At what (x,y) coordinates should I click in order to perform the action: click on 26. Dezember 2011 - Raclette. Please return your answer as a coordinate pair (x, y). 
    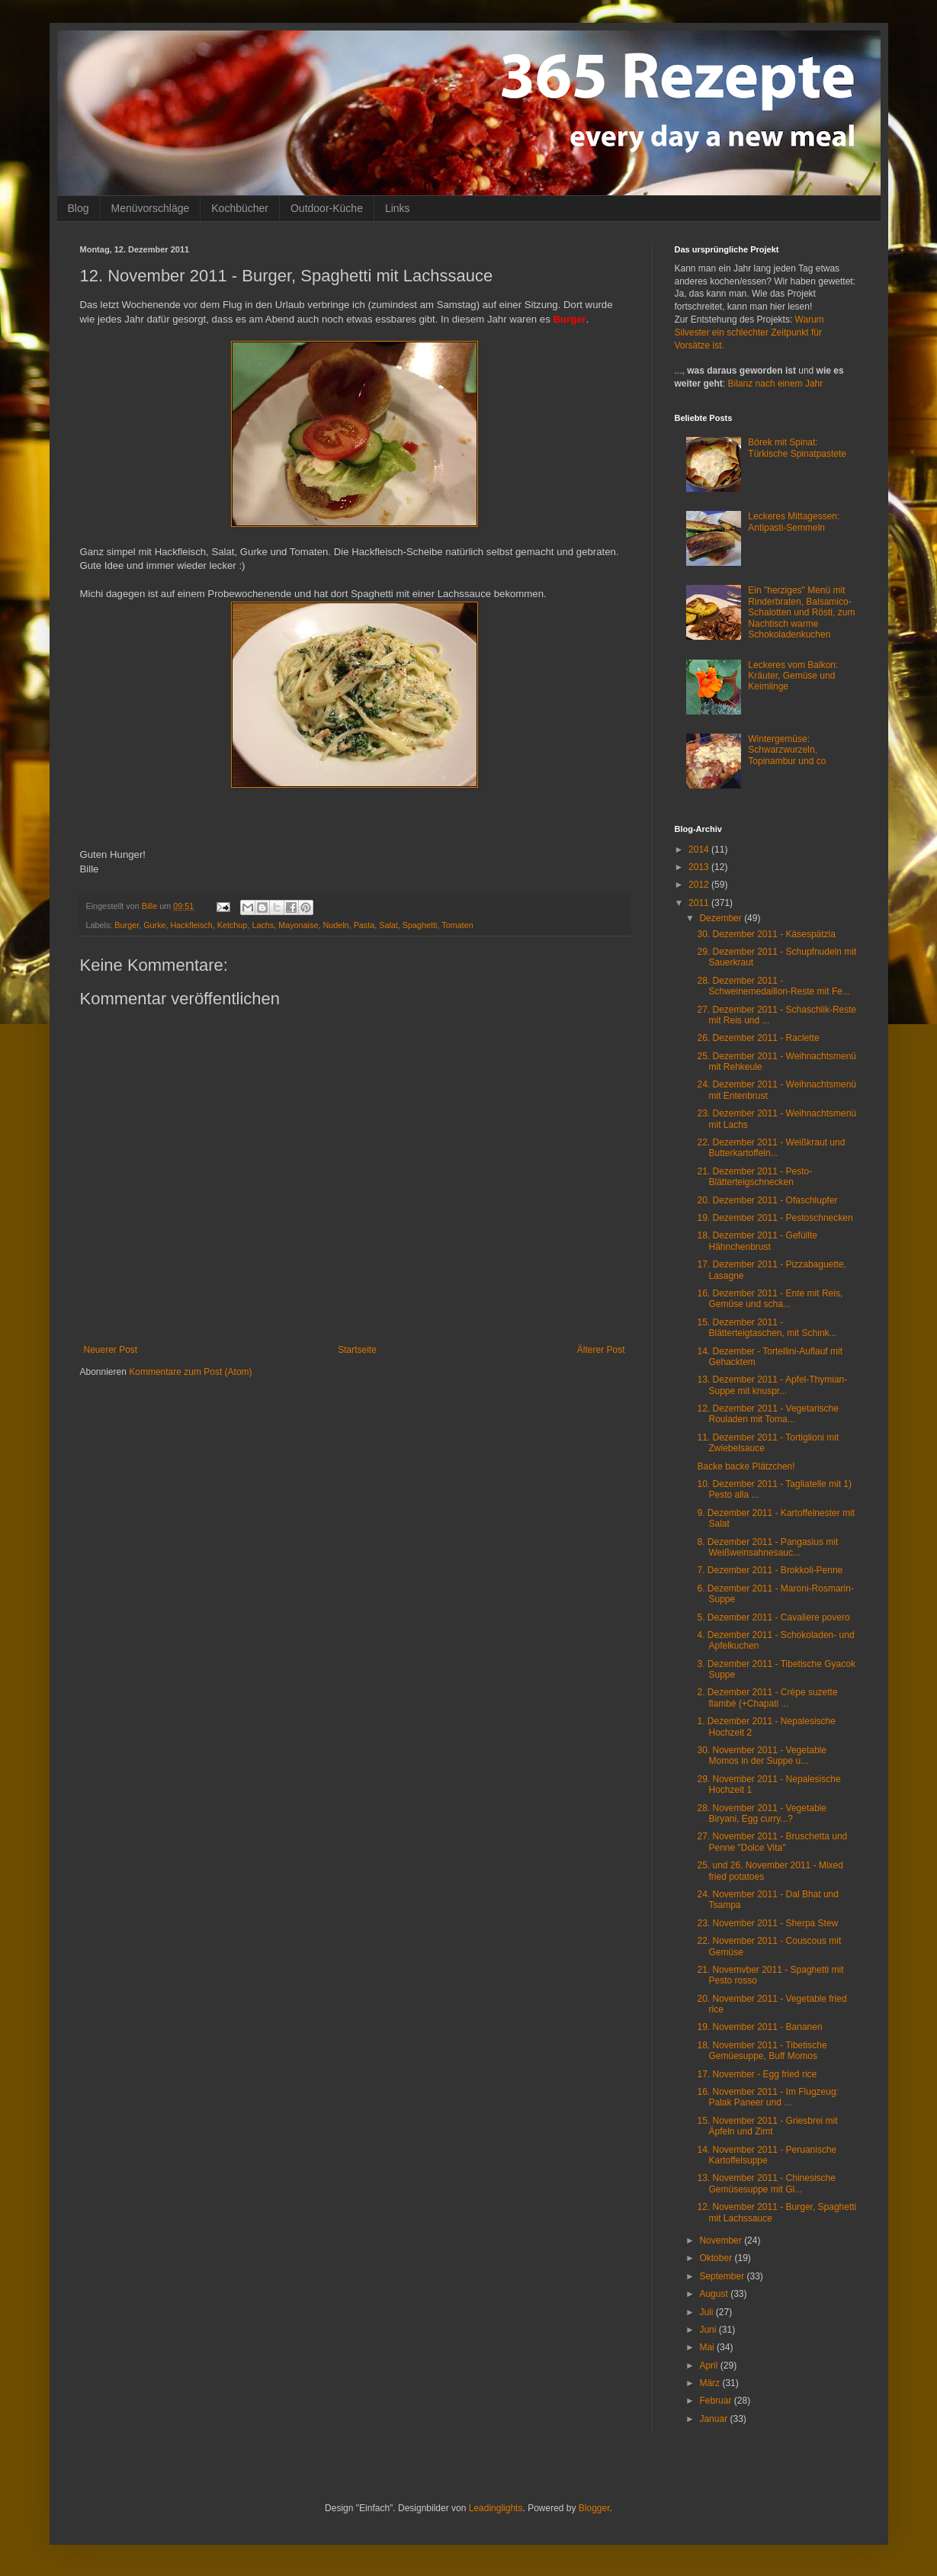
    Looking at the image, I should click on (758, 1038).